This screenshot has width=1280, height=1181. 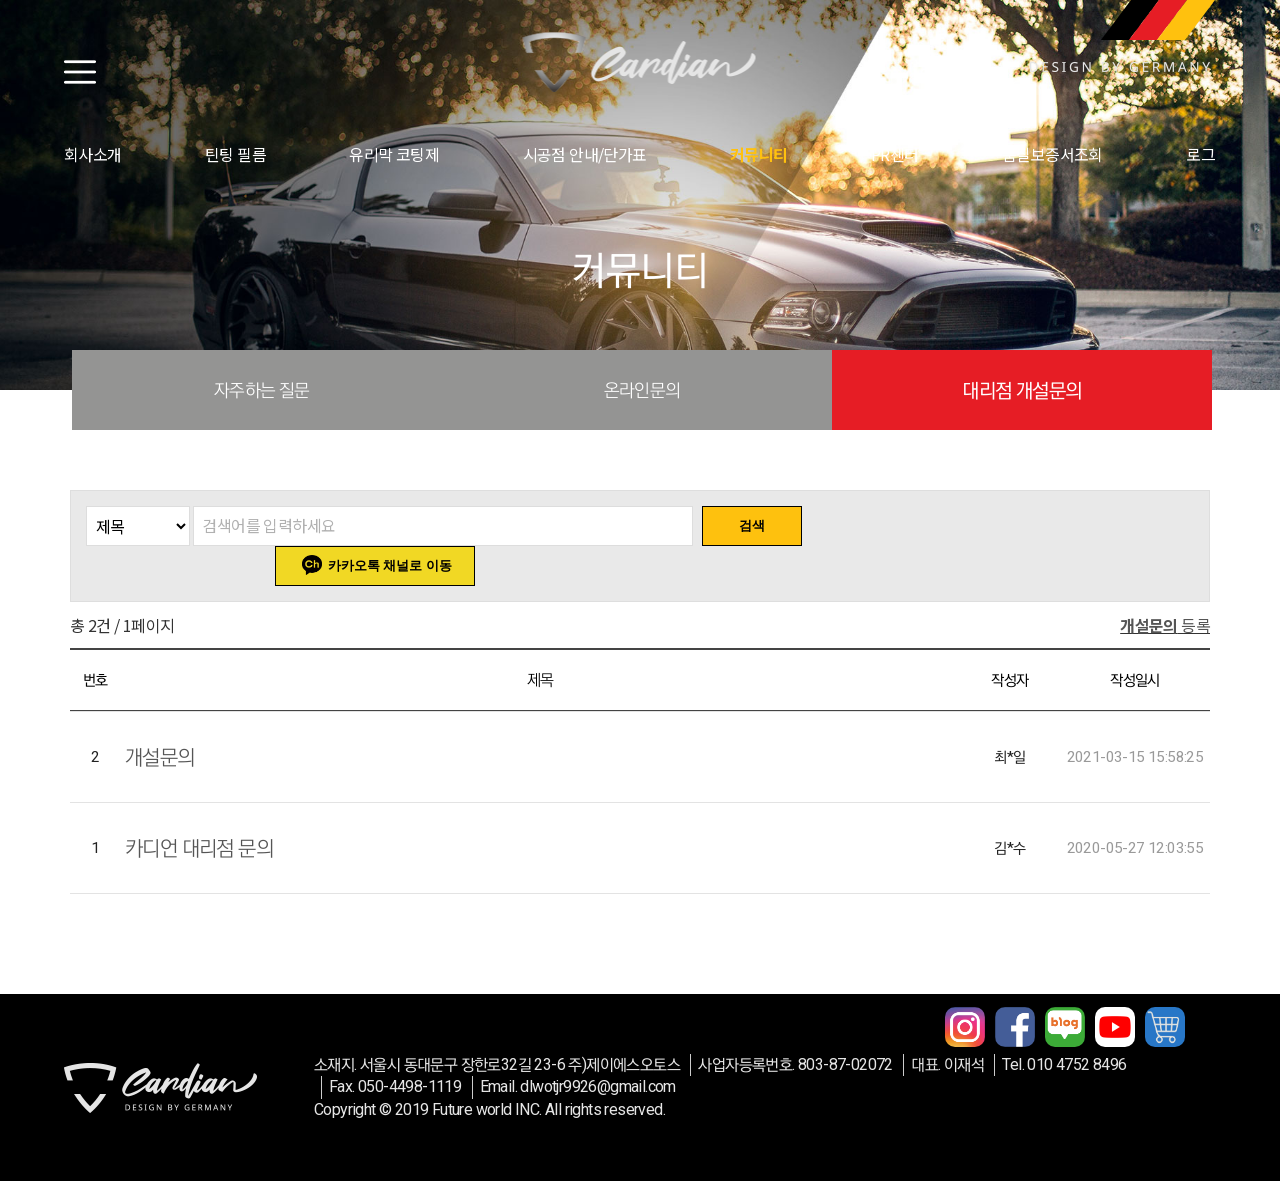 What do you see at coordinates (199, 848) in the screenshot?
I see `카디언 대리점 문의` at bounding box center [199, 848].